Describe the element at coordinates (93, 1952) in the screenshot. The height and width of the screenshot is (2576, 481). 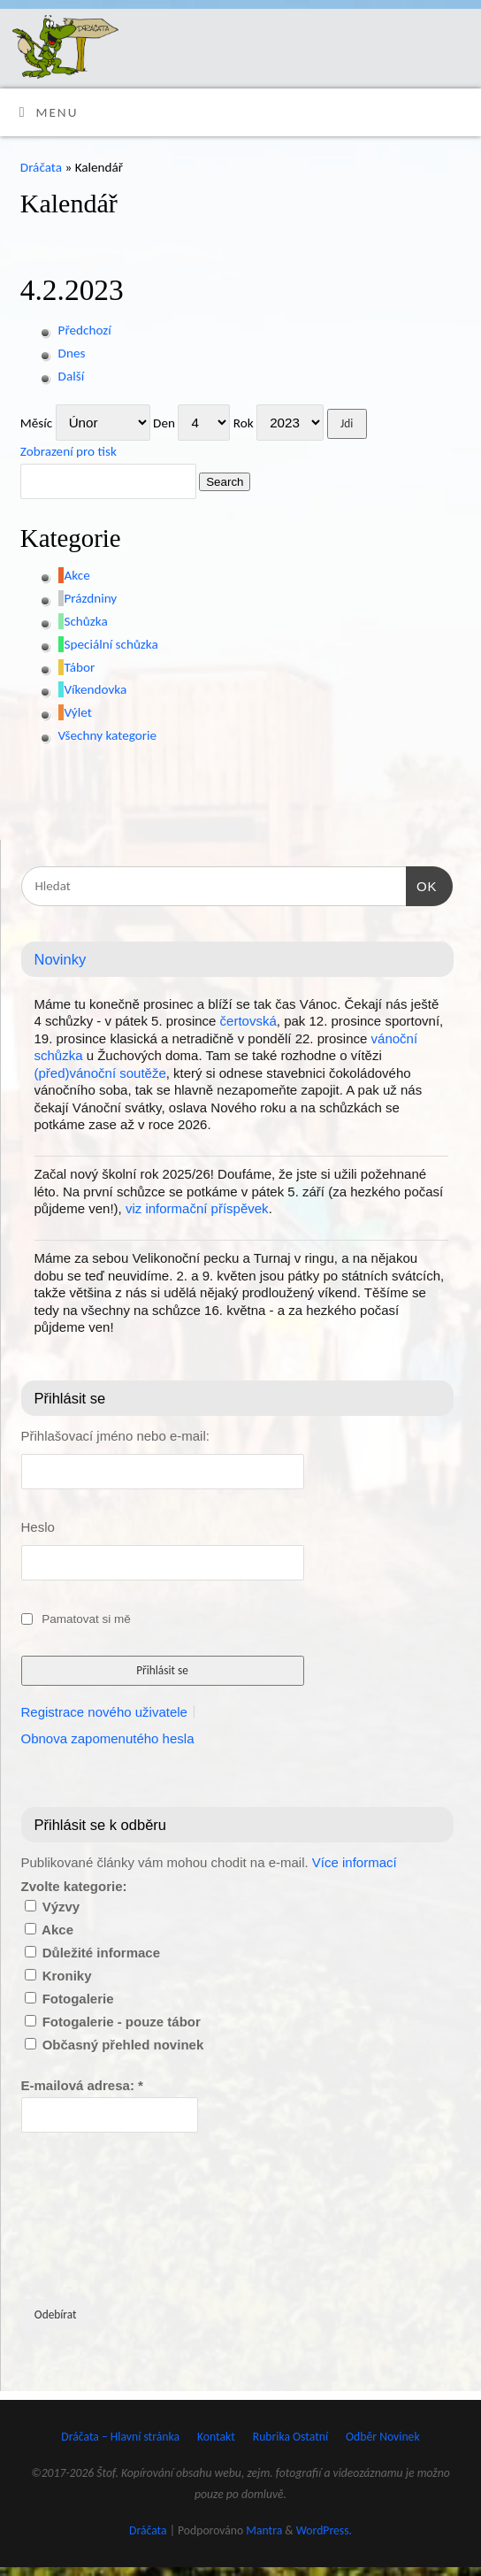
I see `Důležité informace` at that location.